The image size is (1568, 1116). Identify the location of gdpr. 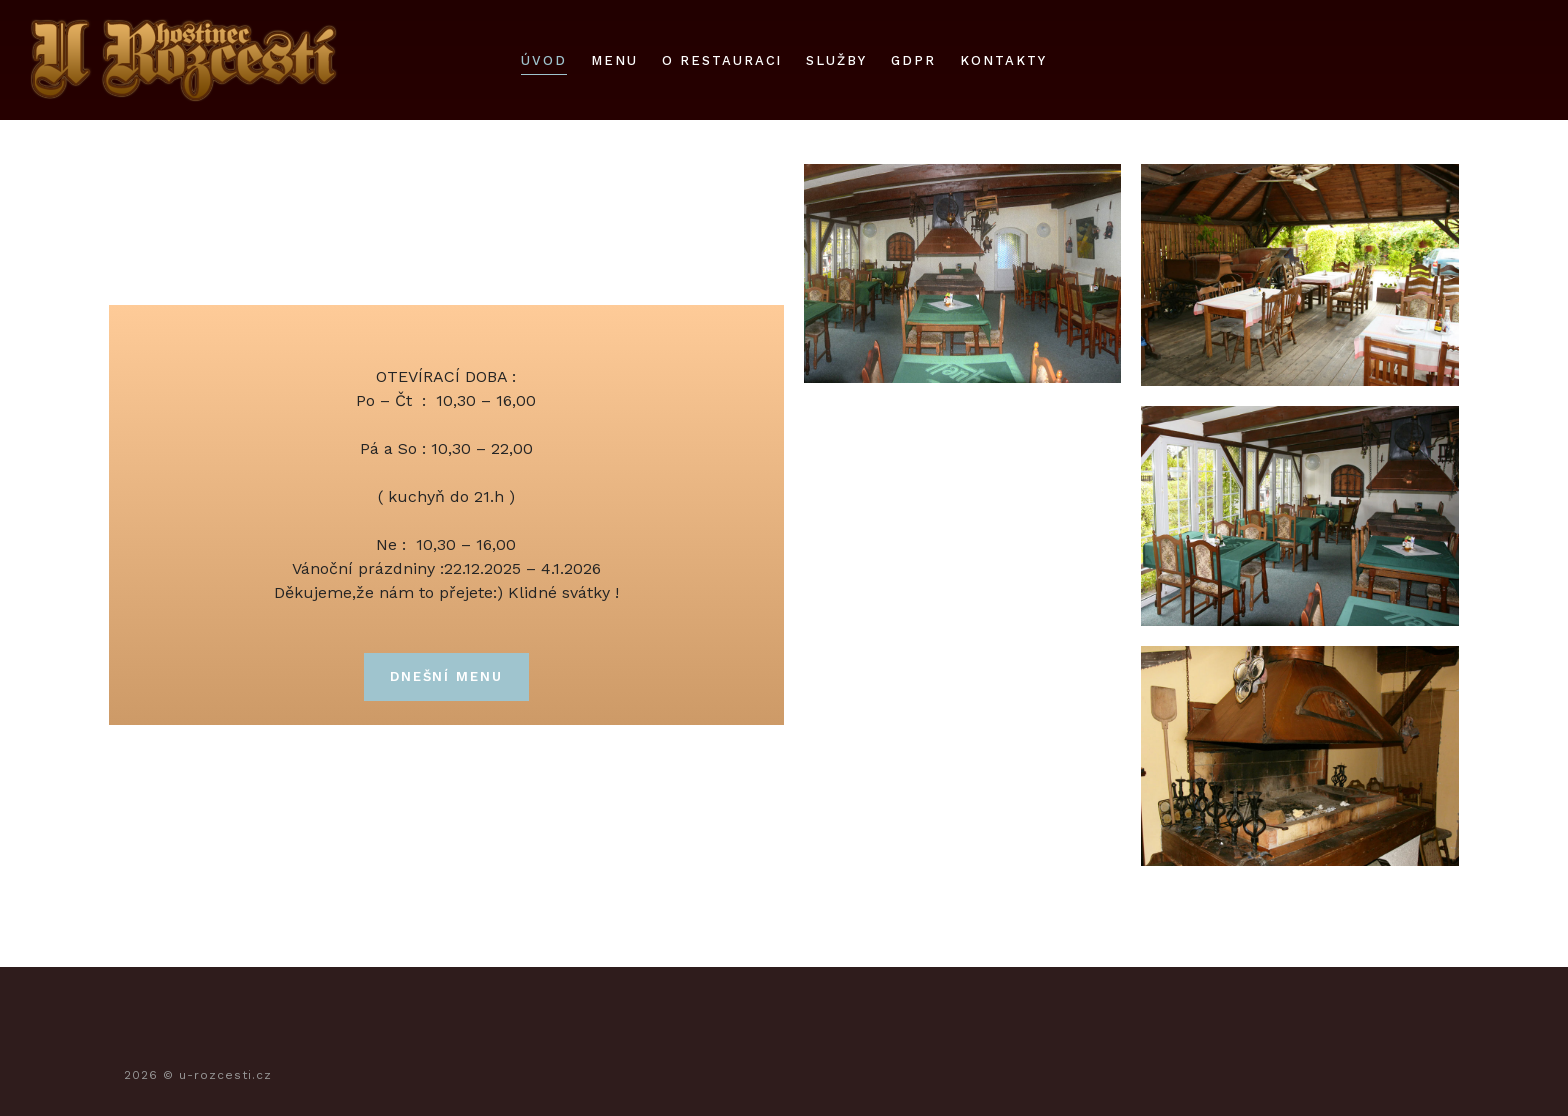
(913, 60).